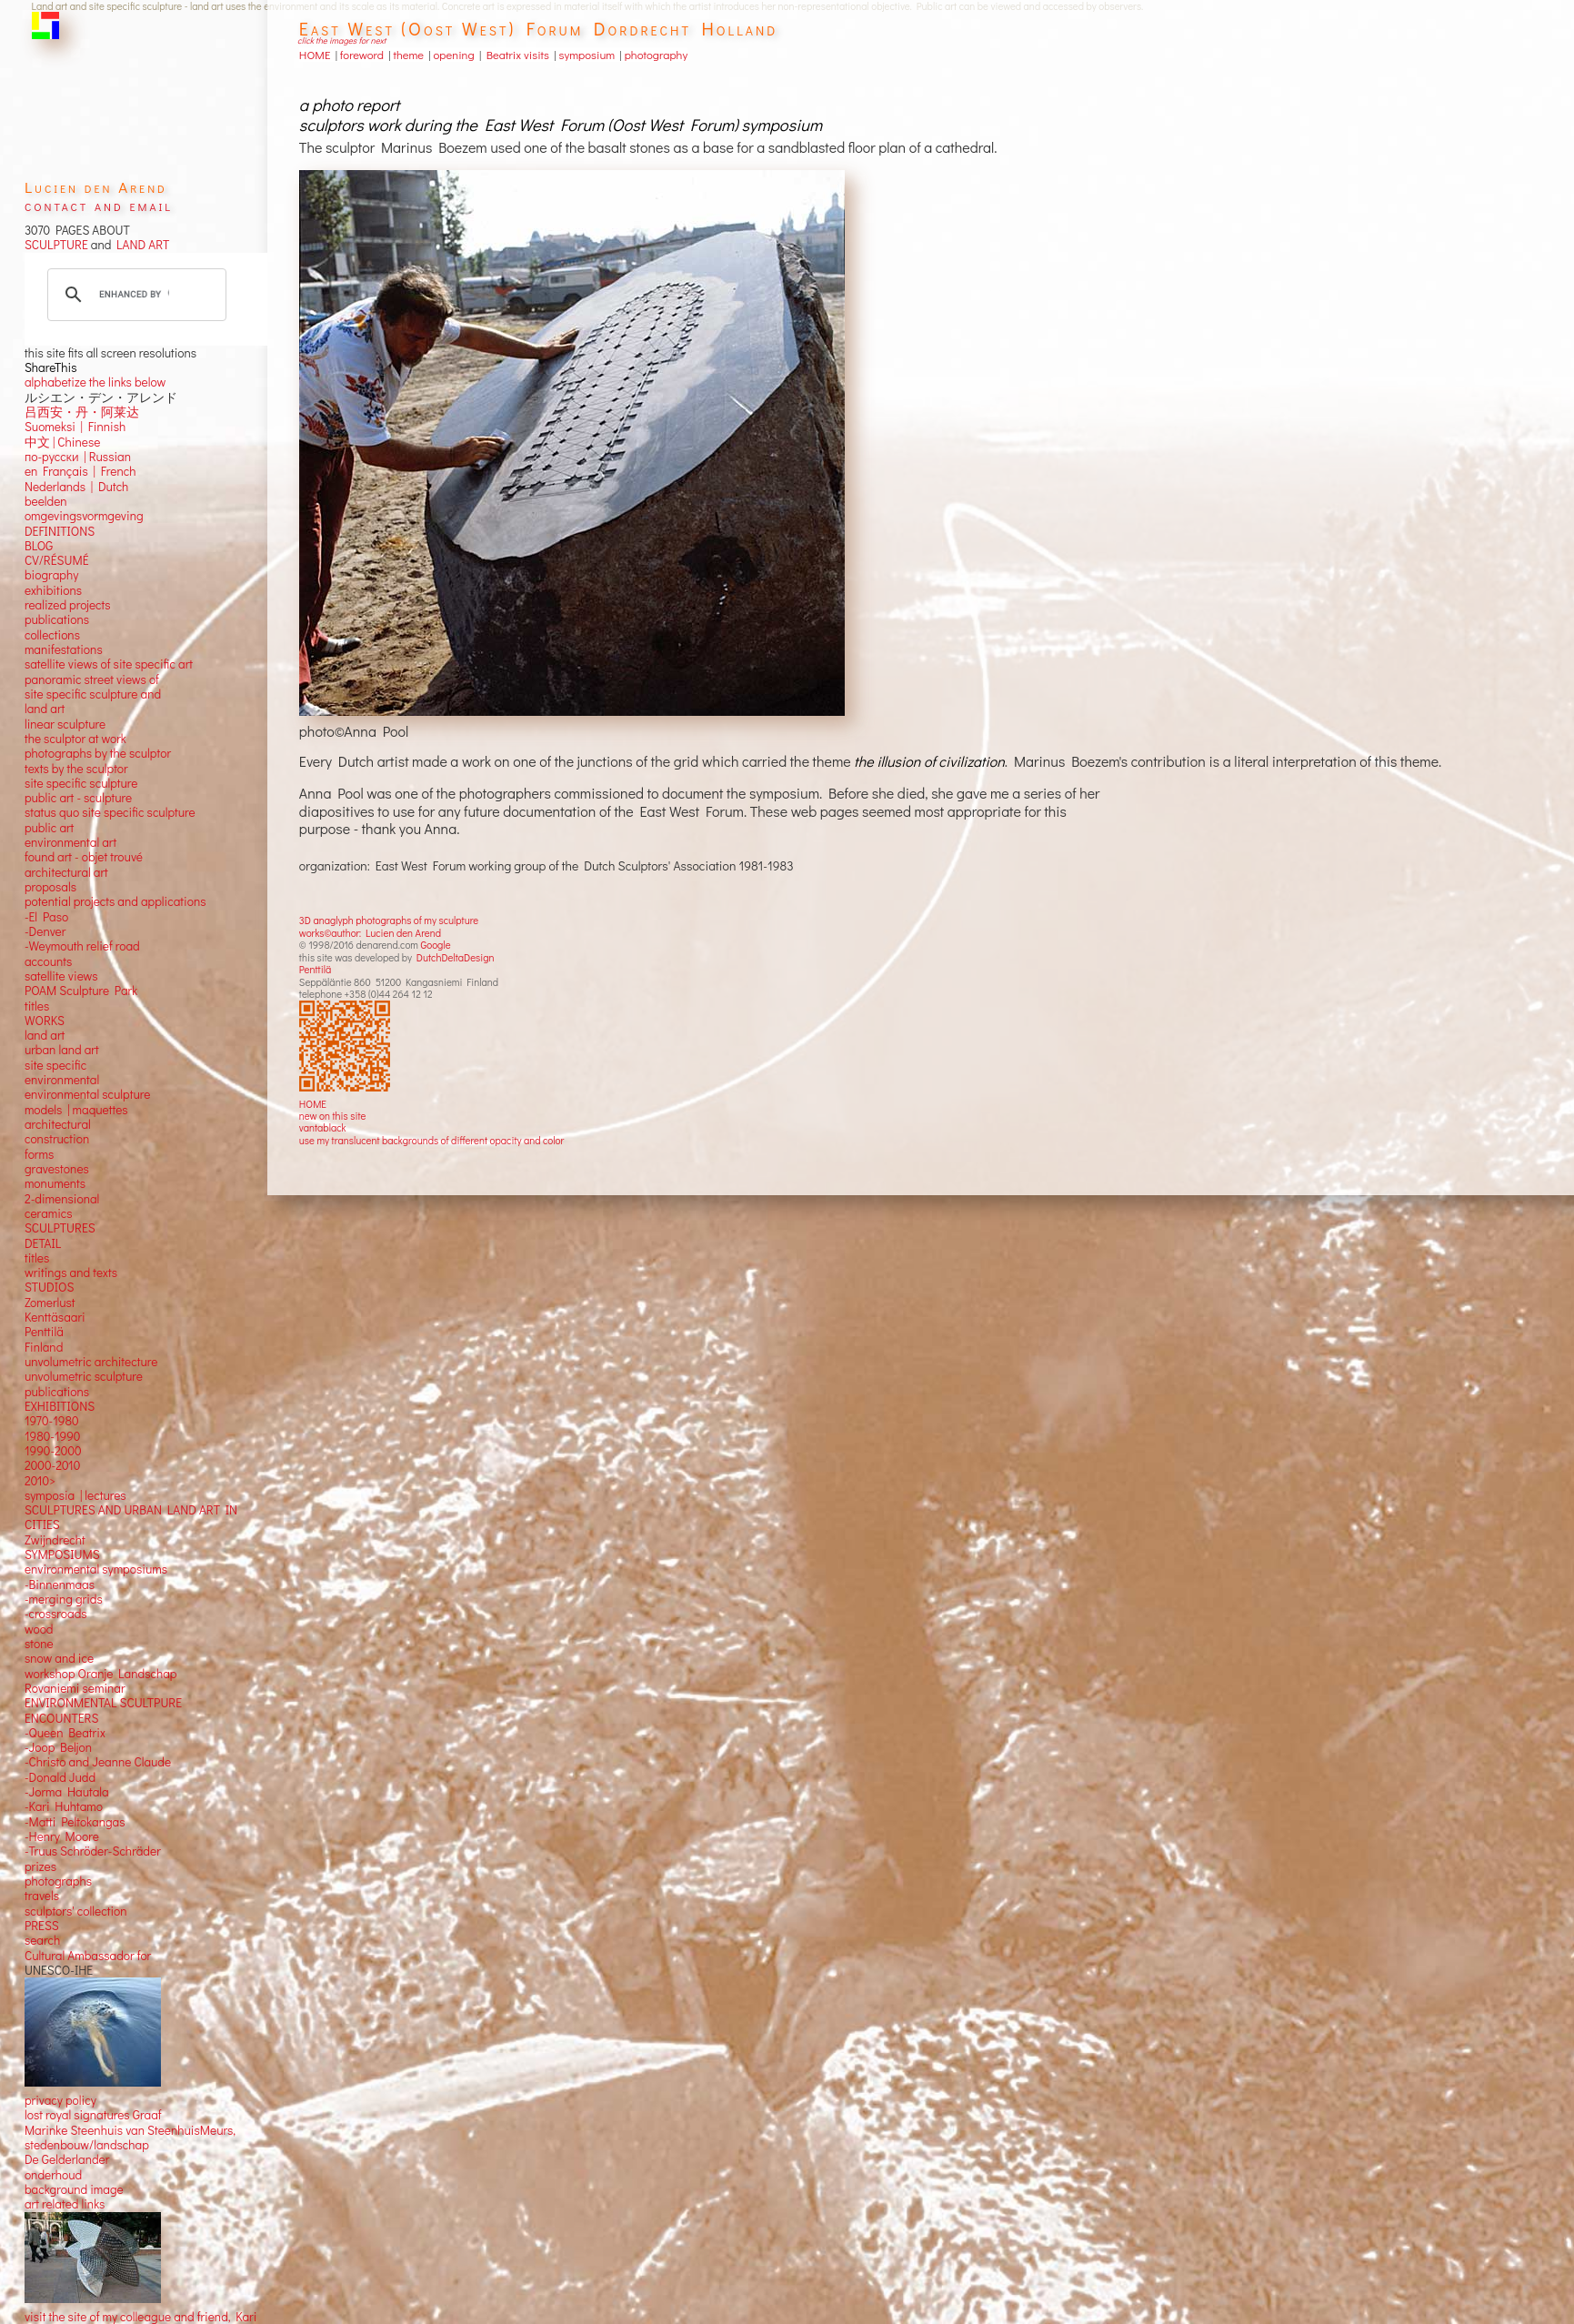  Describe the element at coordinates (58, 1881) in the screenshot. I see `photographs` at that location.